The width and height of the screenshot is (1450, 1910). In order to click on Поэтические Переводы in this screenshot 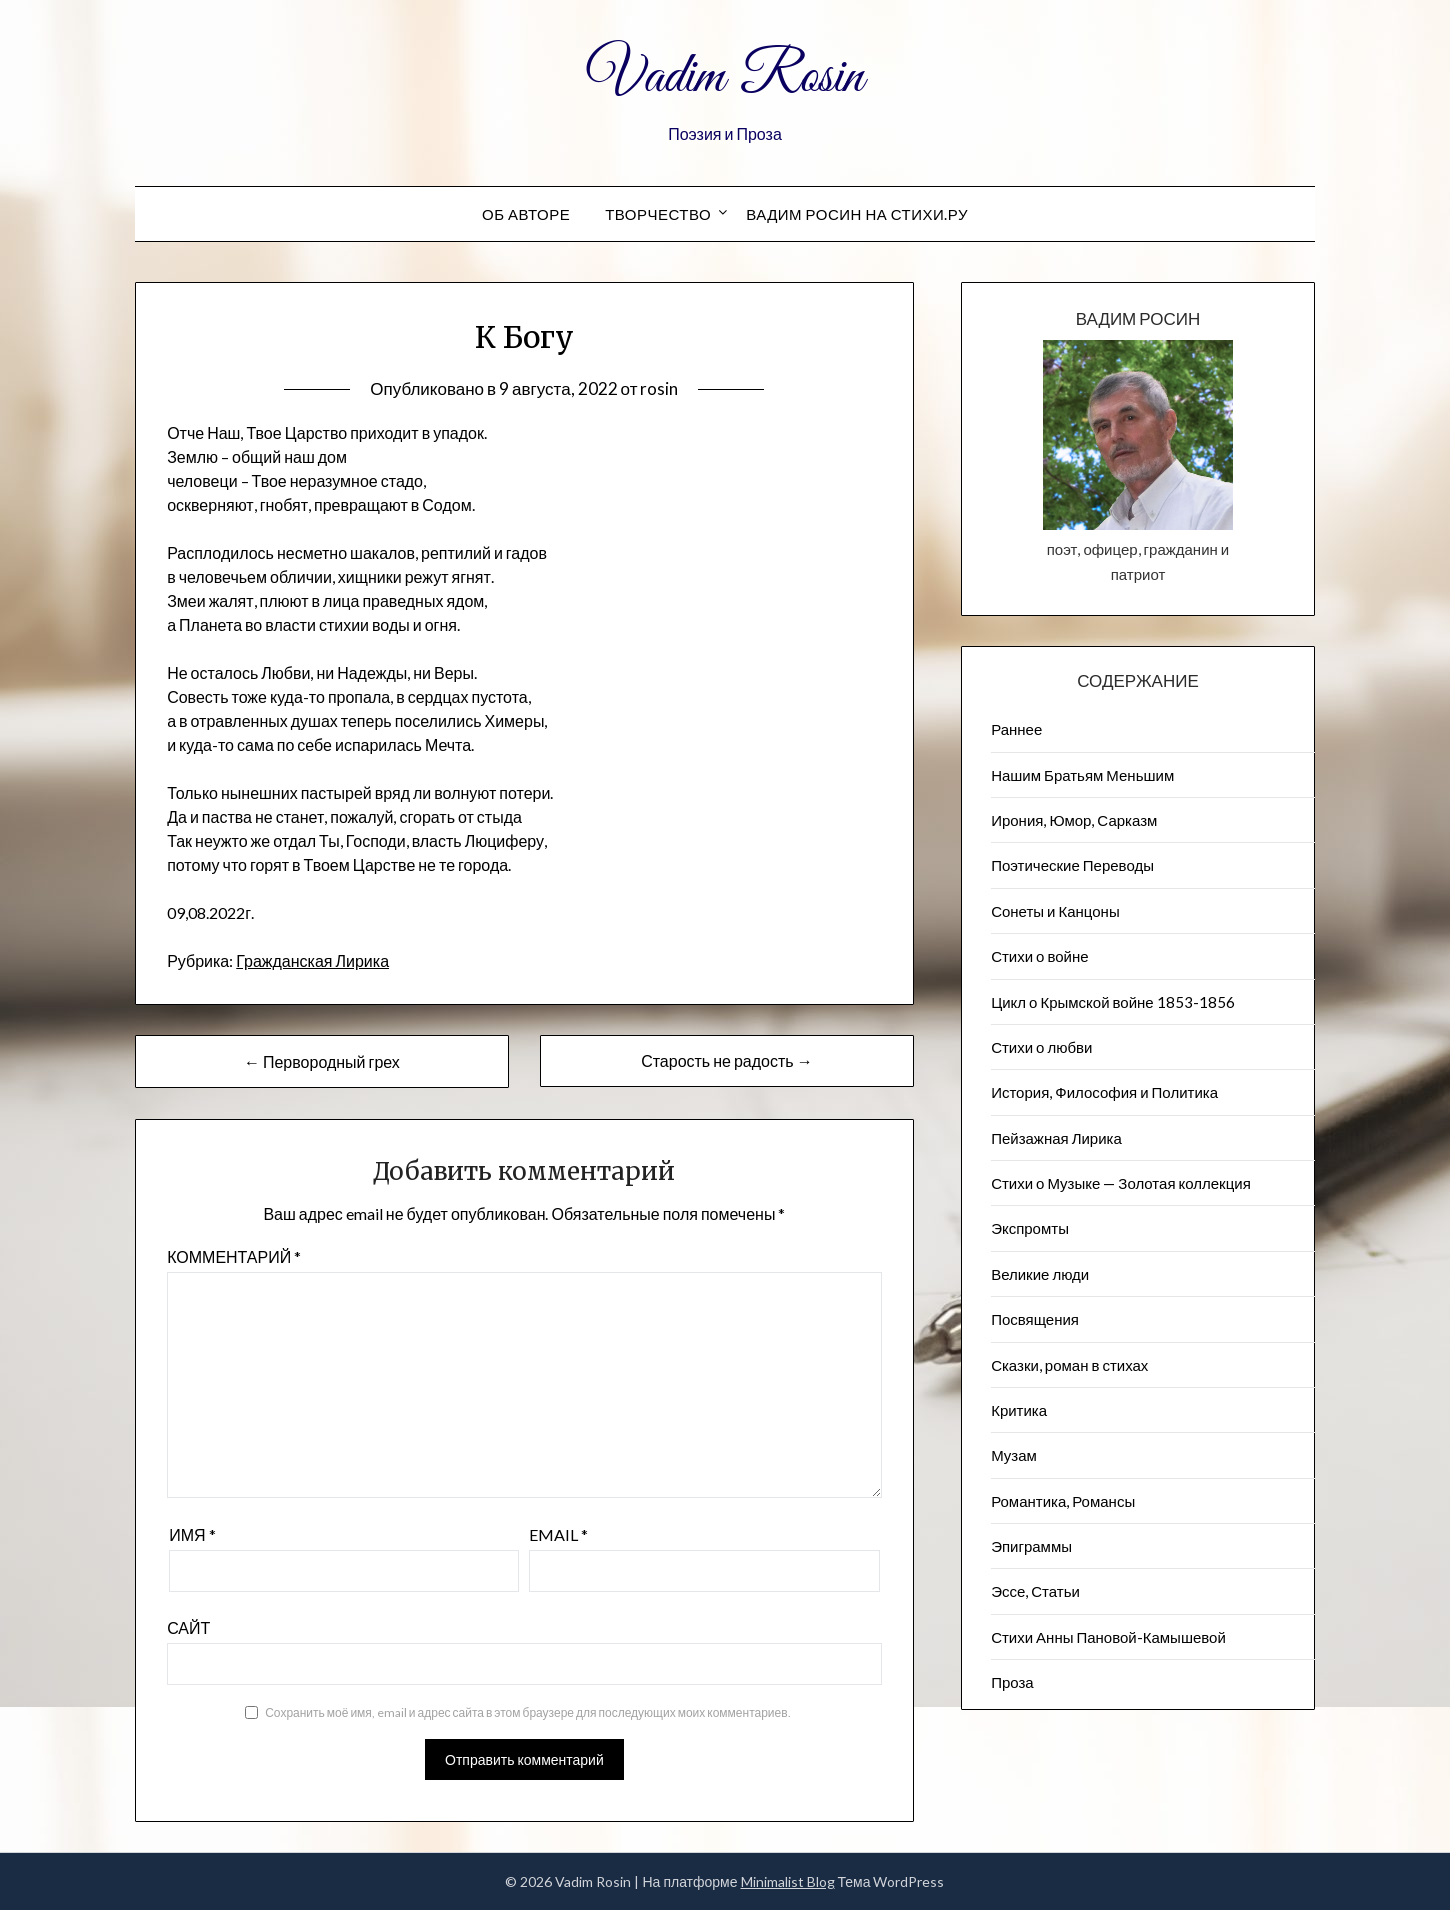, I will do `click(1072, 865)`.